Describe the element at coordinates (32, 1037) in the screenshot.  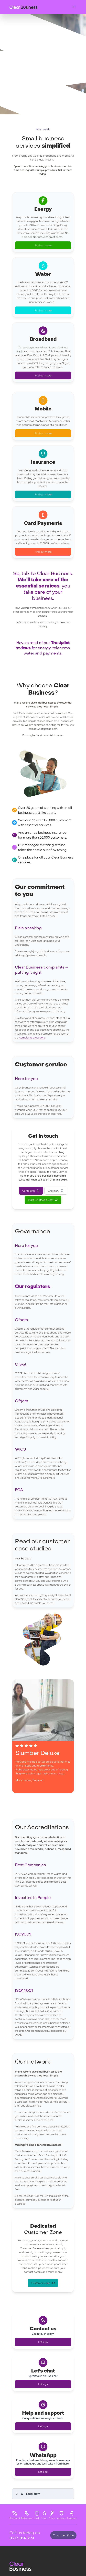
I see `complaints procedure` at that location.